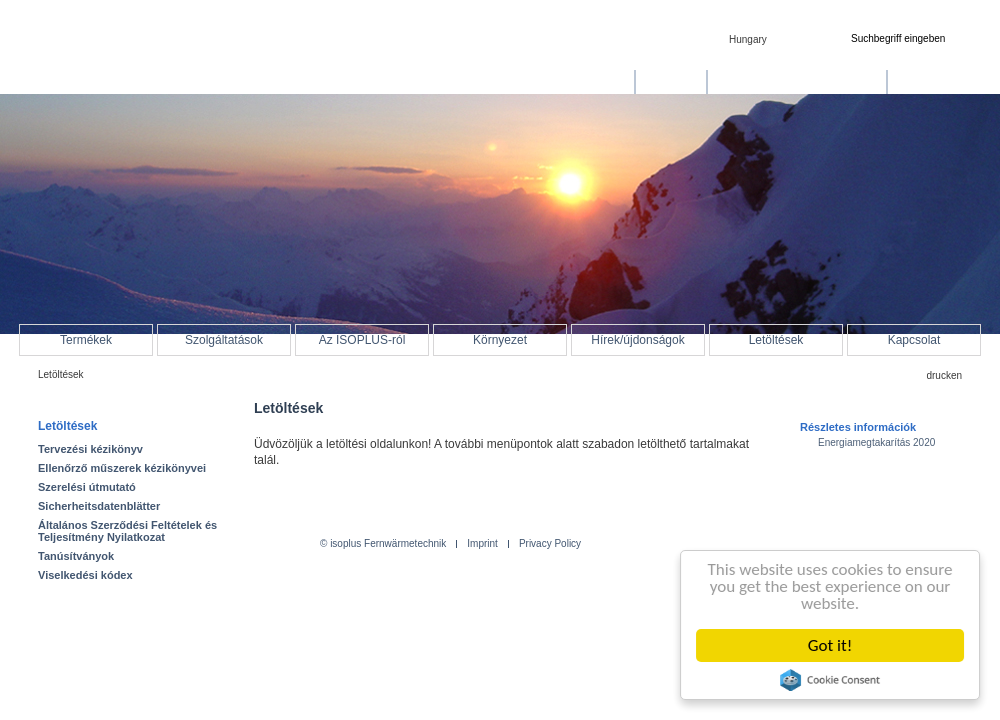 Image resolution: width=1000 pixels, height=720 pixels. I want to click on Energiamegtakarítás 2020, so click(876, 442).